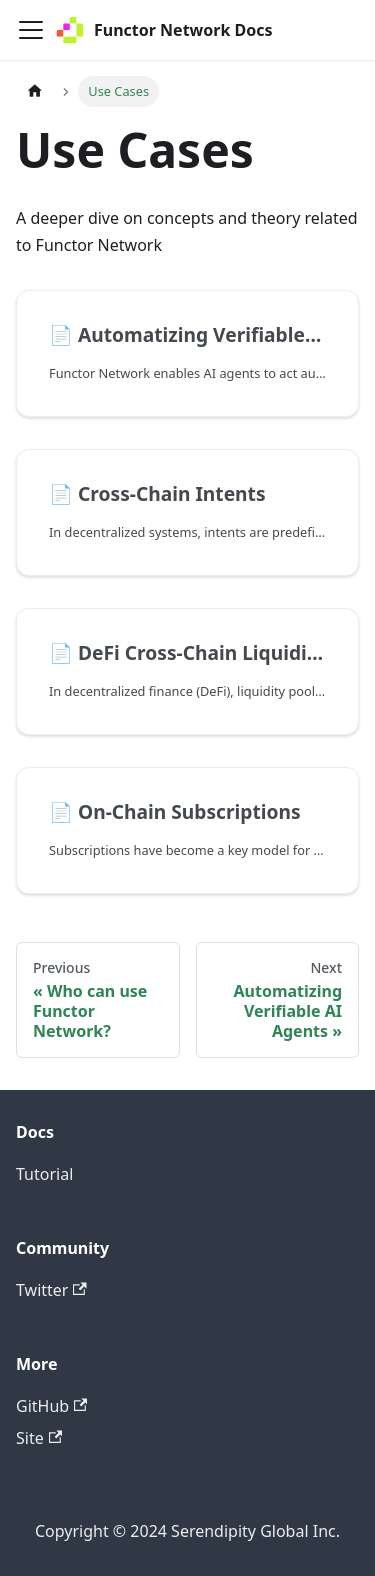 The height and width of the screenshot is (1576, 375). I want to click on GitHub, so click(51, 1406).